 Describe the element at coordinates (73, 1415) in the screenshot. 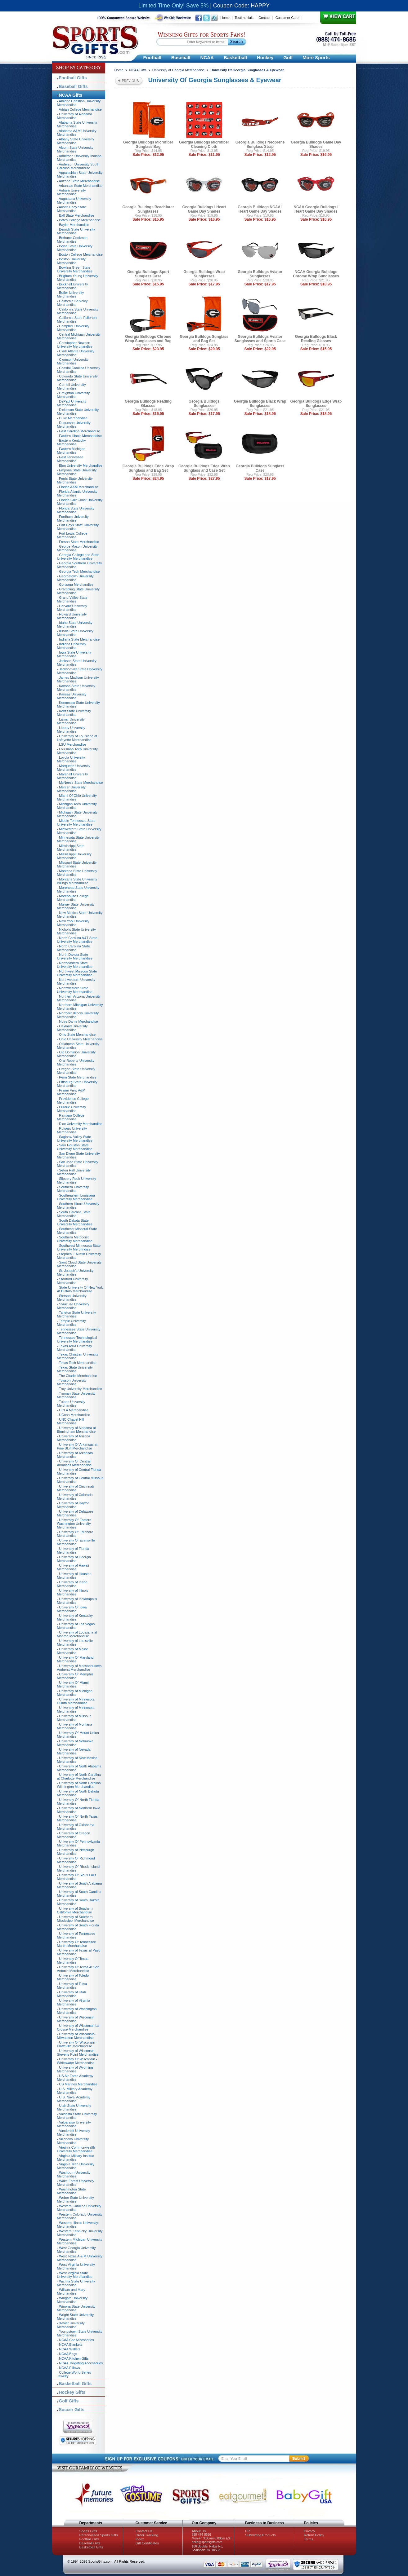

I see `- UConn Merchandise` at that location.